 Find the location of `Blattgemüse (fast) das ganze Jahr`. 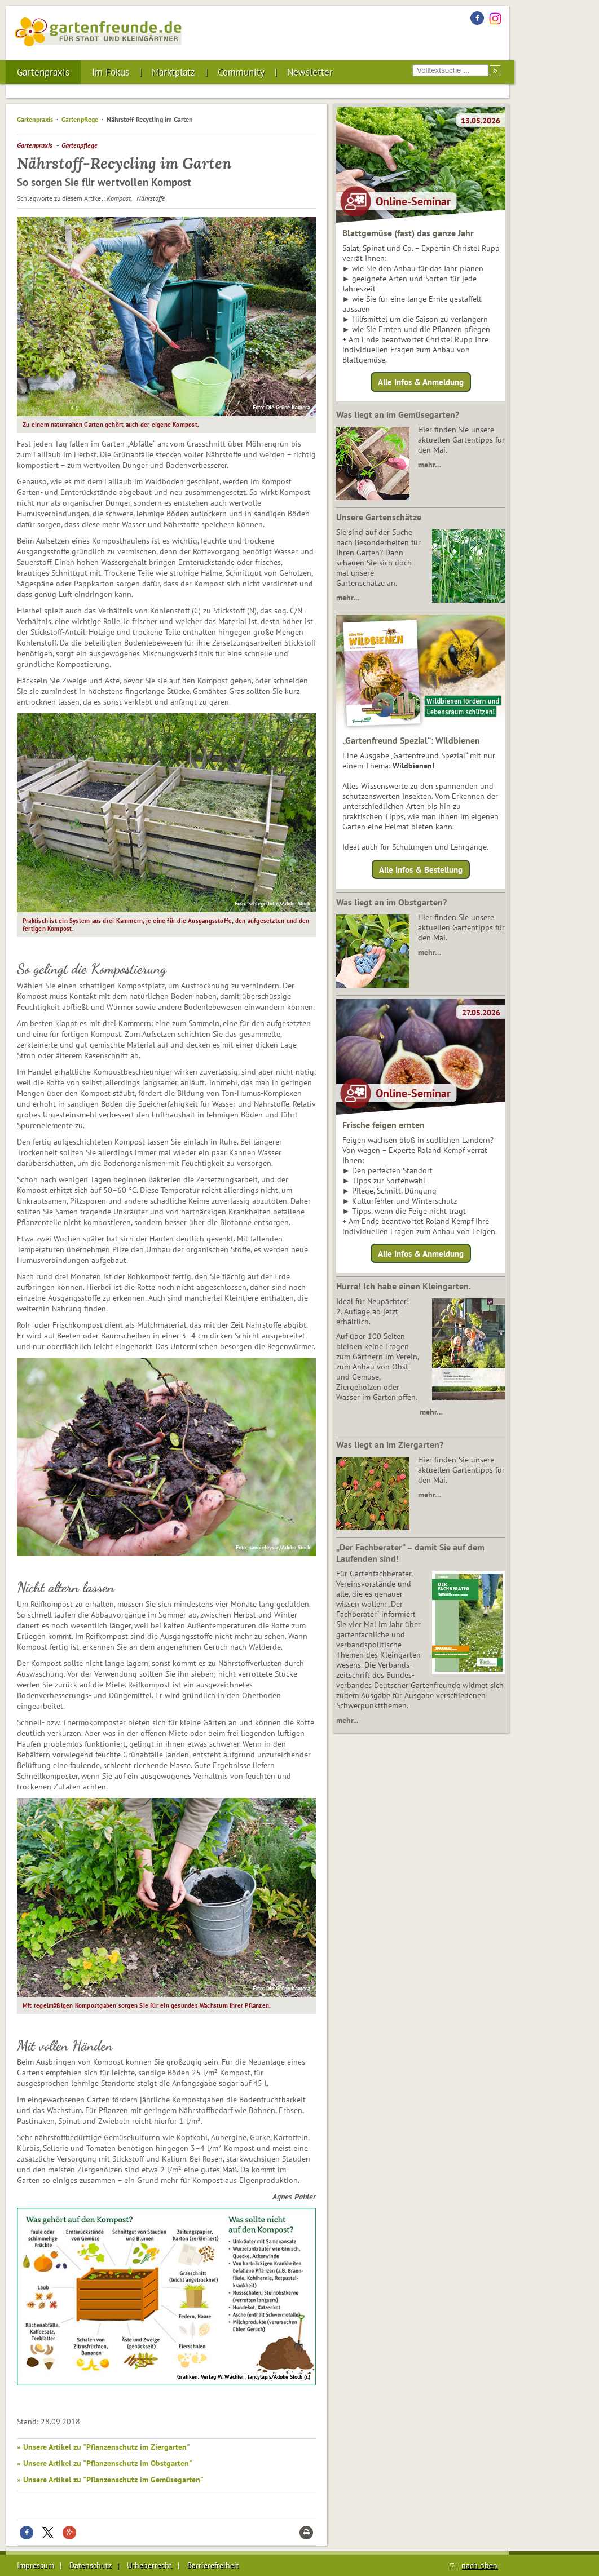

Blattgemüse (fast) das ganze Jahr is located at coordinates (408, 232).